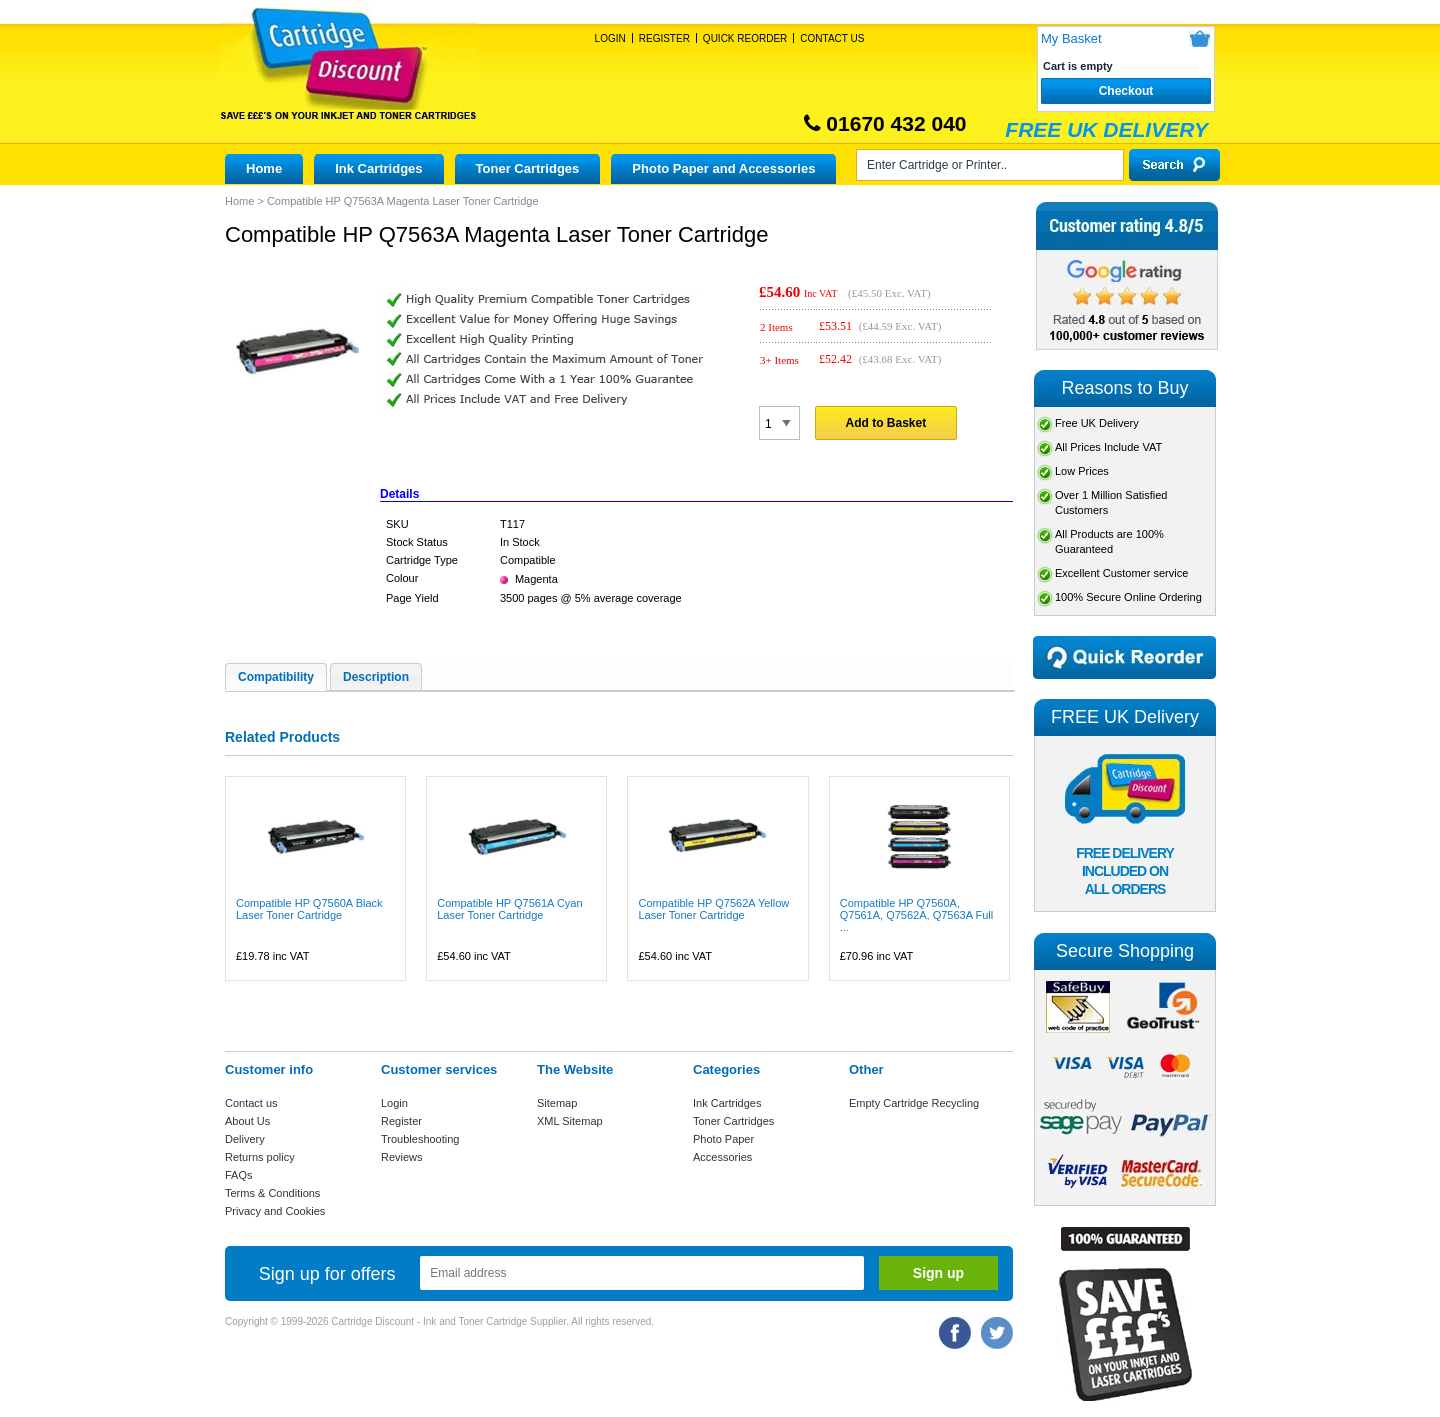 This screenshot has width=1440, height=1417. Describe the element at coordinates (723, 168) in the screenshot. I see `Photo Paper and Accessories` at that location.